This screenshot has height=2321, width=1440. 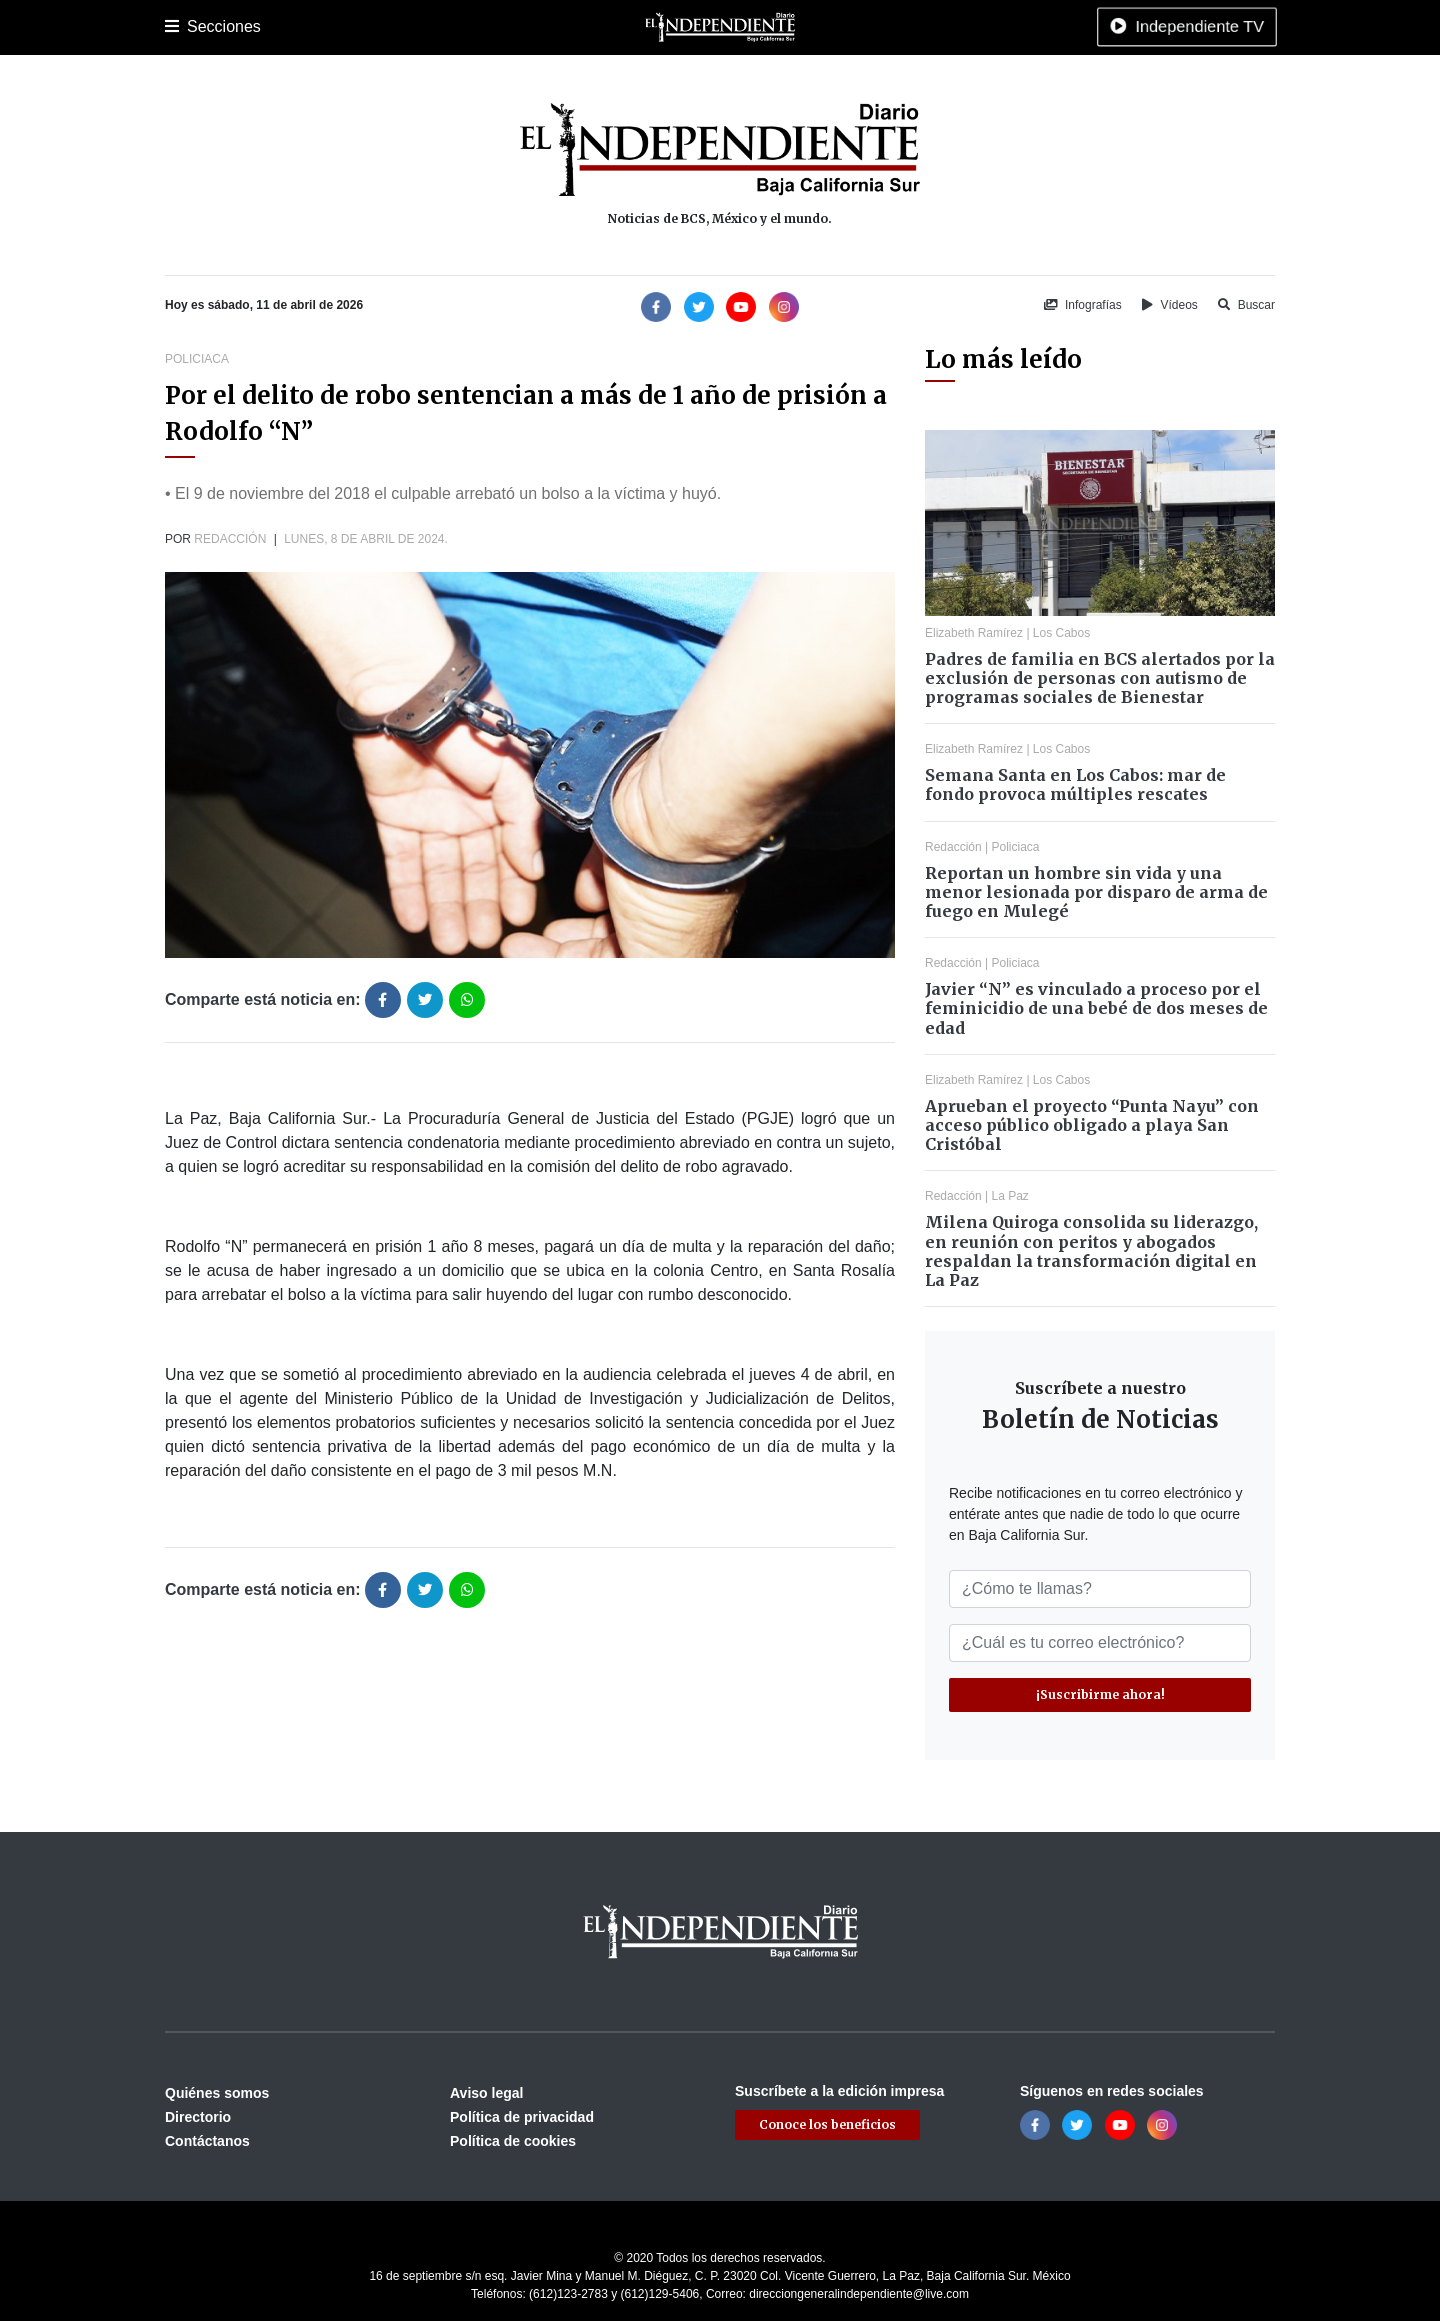 I want to click on Política de privacidad, so click(x=522, y=2117).